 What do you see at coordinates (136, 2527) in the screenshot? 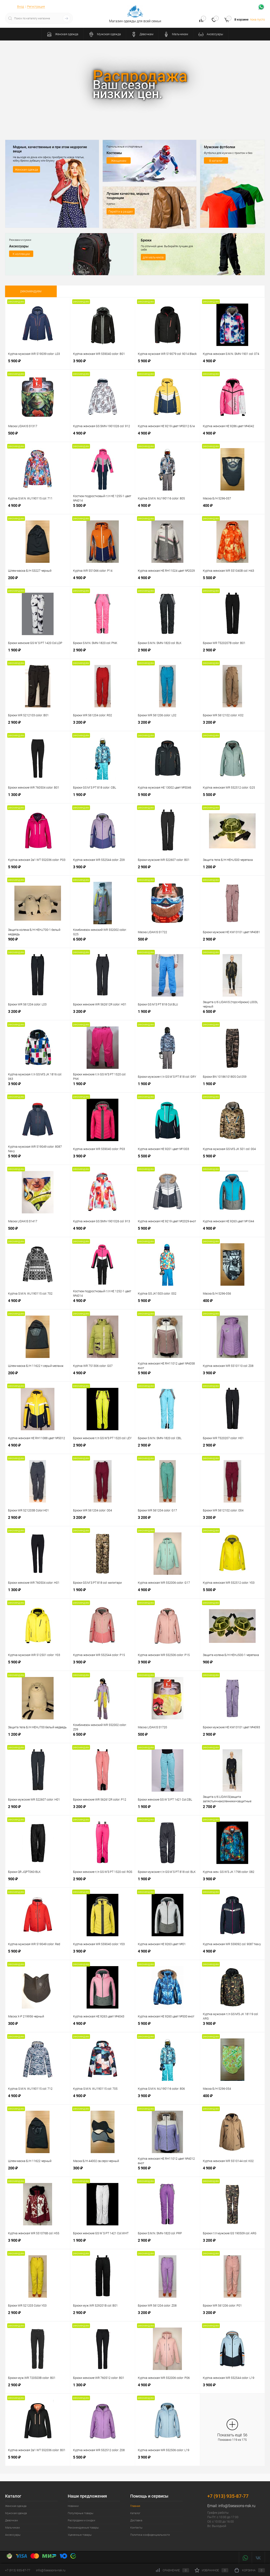
I see `Контакты` at bounding box center [136, 2527].